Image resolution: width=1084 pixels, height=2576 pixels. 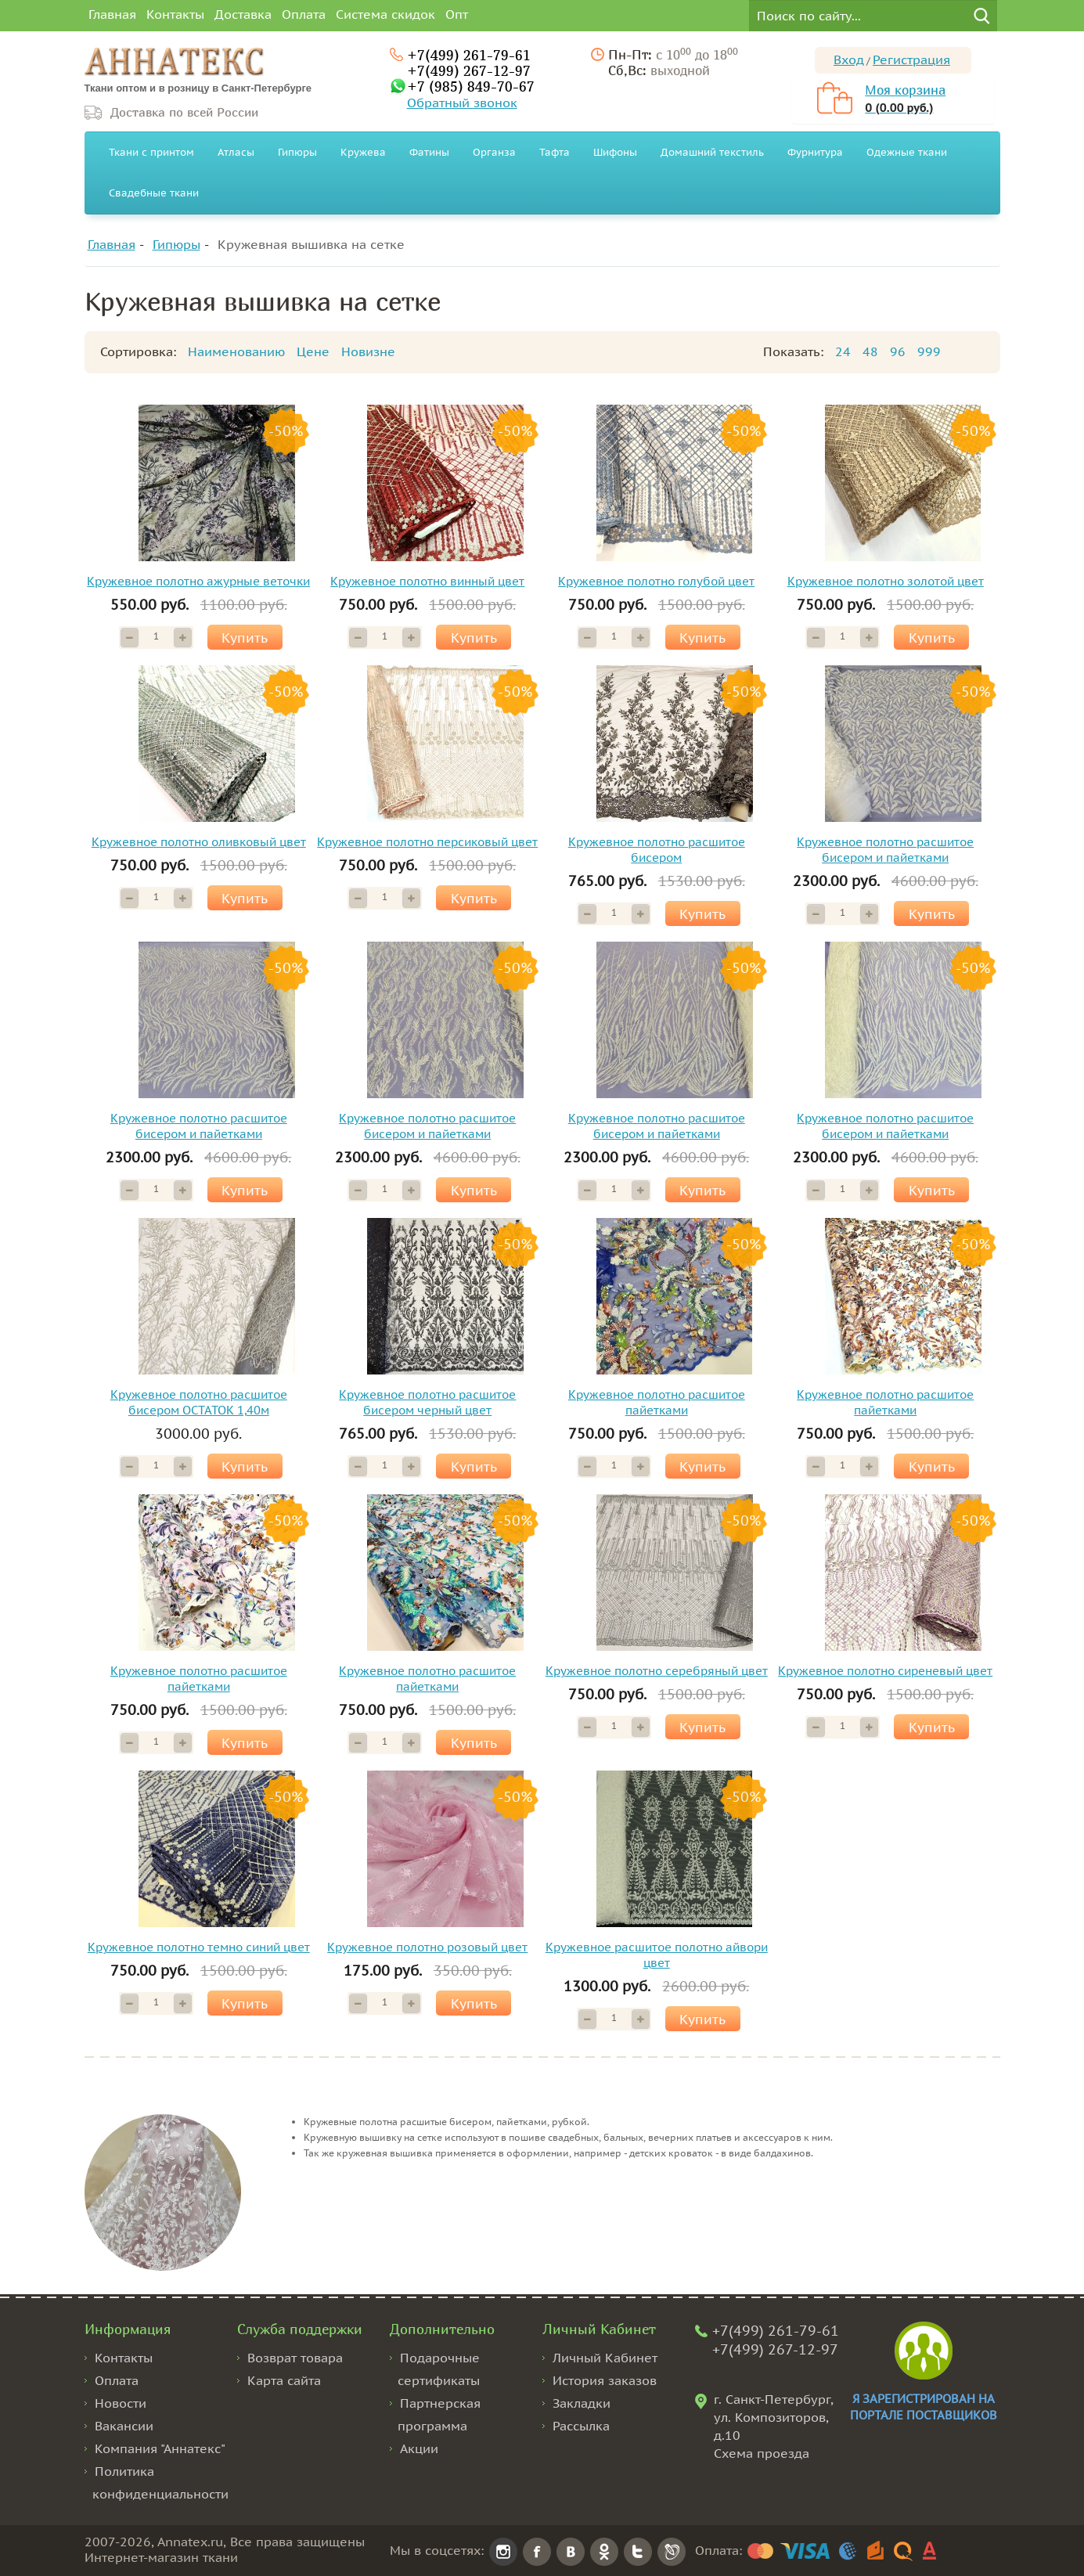 I want to click on Схема проезда, so click(x=761, y=2453).